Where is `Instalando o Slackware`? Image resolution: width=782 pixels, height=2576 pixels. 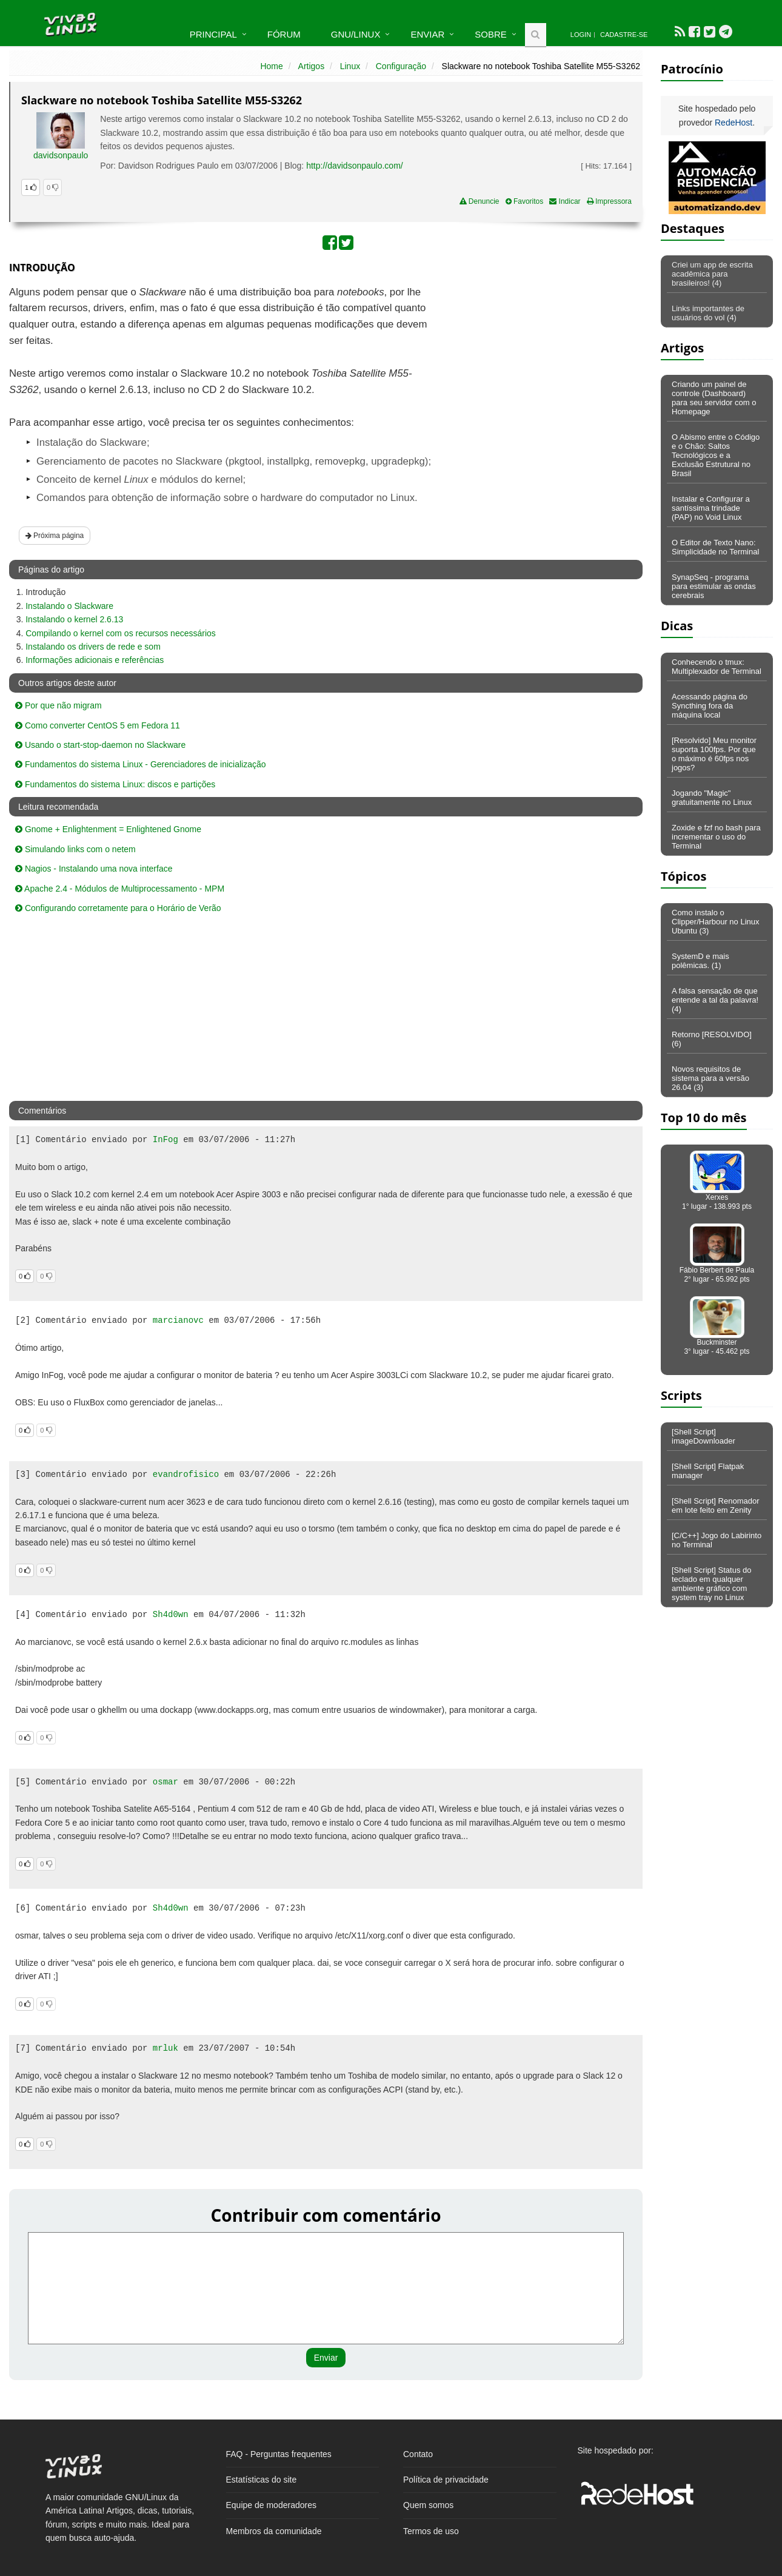
Instalando o Slackware is located at coordinates (69, 606).